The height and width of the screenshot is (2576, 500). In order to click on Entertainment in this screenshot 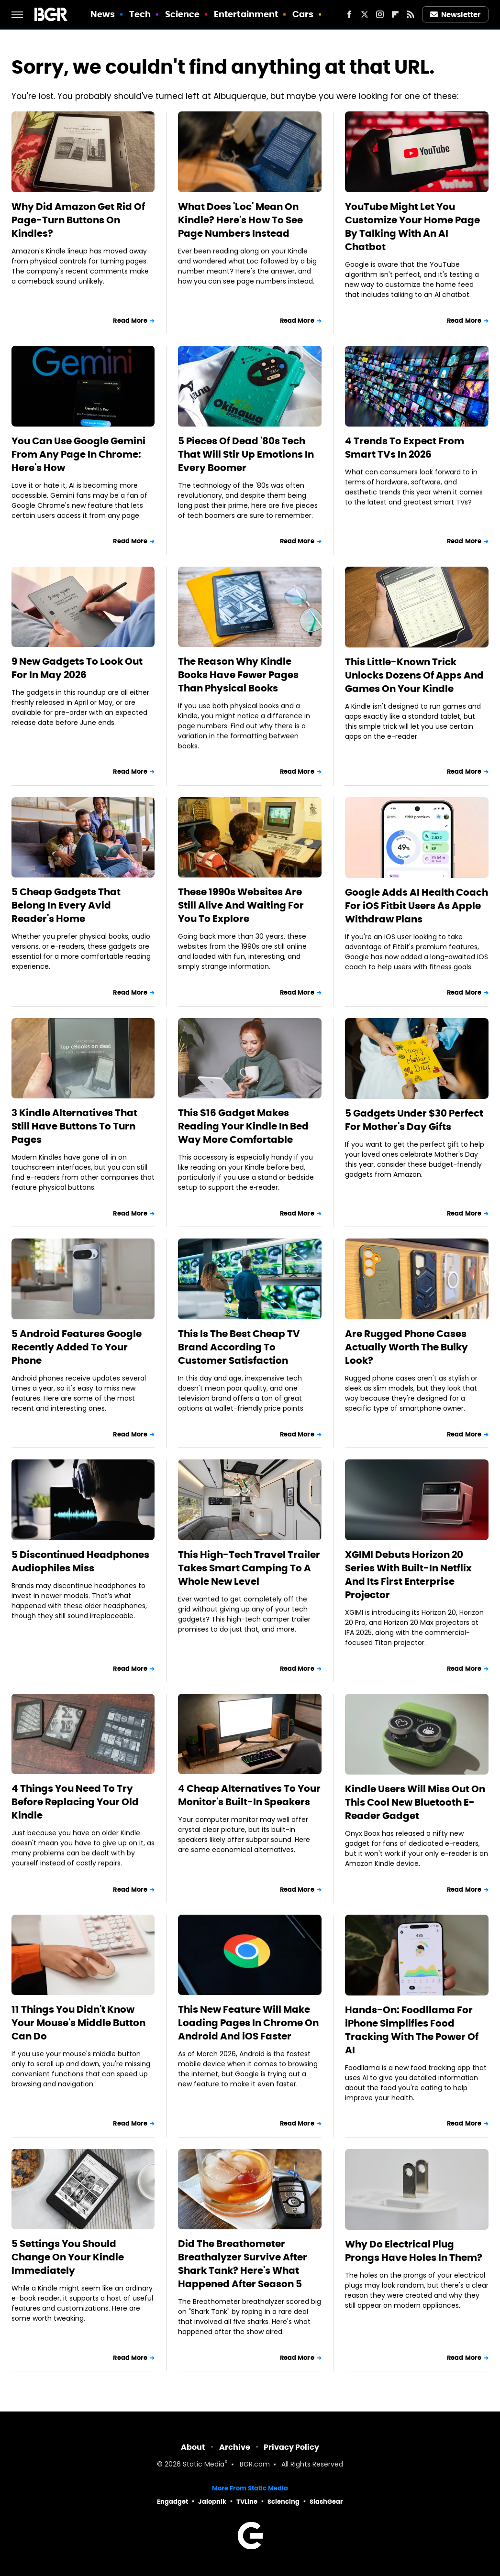, I will do `click(246, 14)`.